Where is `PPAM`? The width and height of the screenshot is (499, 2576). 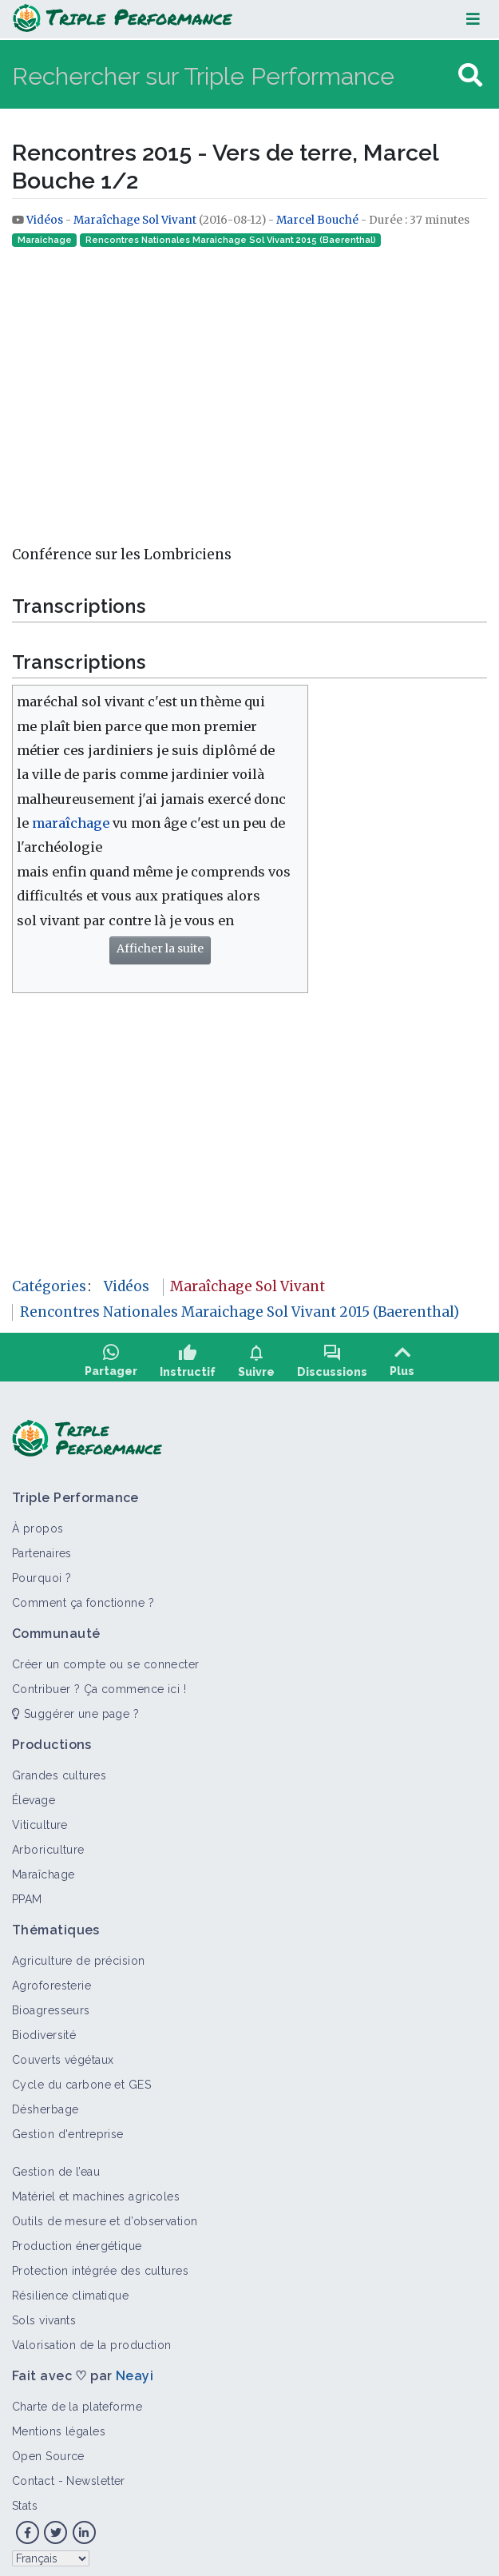
PPAM is located at coordinates (27, 1893).